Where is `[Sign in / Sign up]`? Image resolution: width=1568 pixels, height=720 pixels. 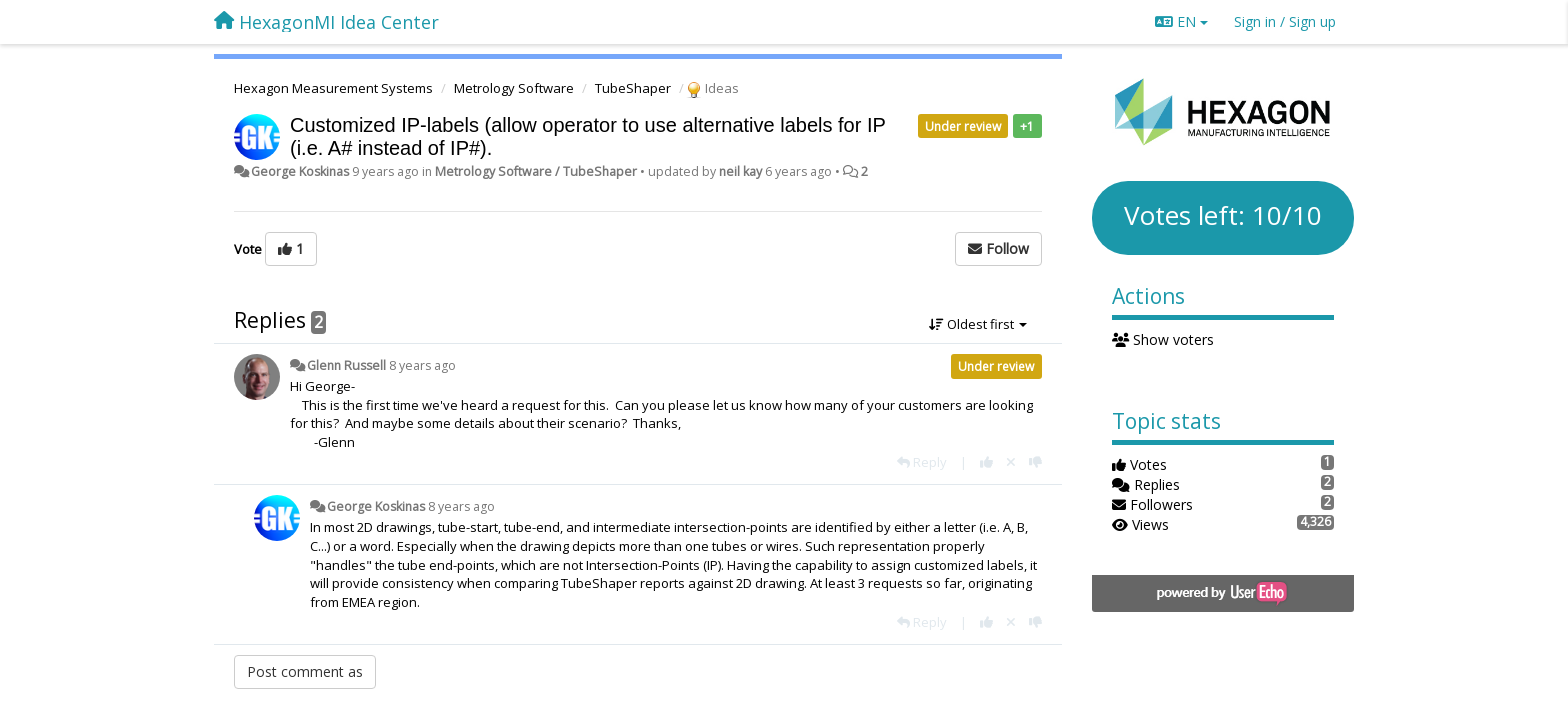 [Sign in / Sign up] is located at coordinates (1285, 22).